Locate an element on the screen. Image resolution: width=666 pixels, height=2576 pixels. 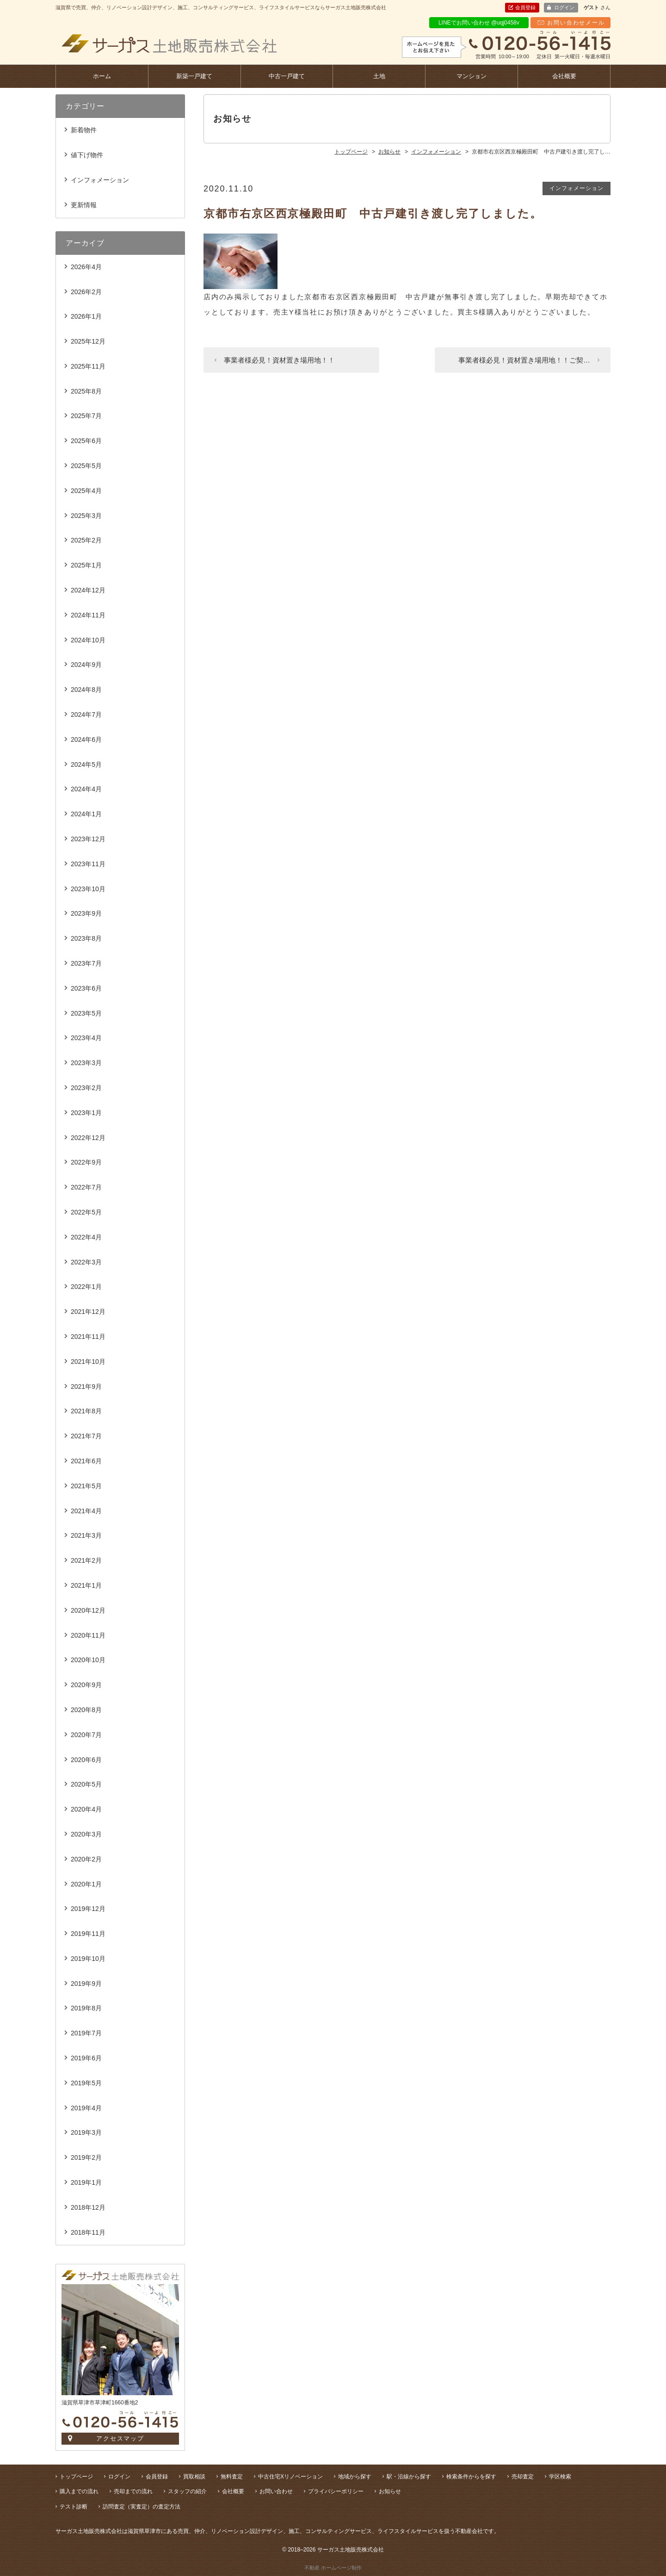
お問い合わせ is located at coordinates (276, 2491).